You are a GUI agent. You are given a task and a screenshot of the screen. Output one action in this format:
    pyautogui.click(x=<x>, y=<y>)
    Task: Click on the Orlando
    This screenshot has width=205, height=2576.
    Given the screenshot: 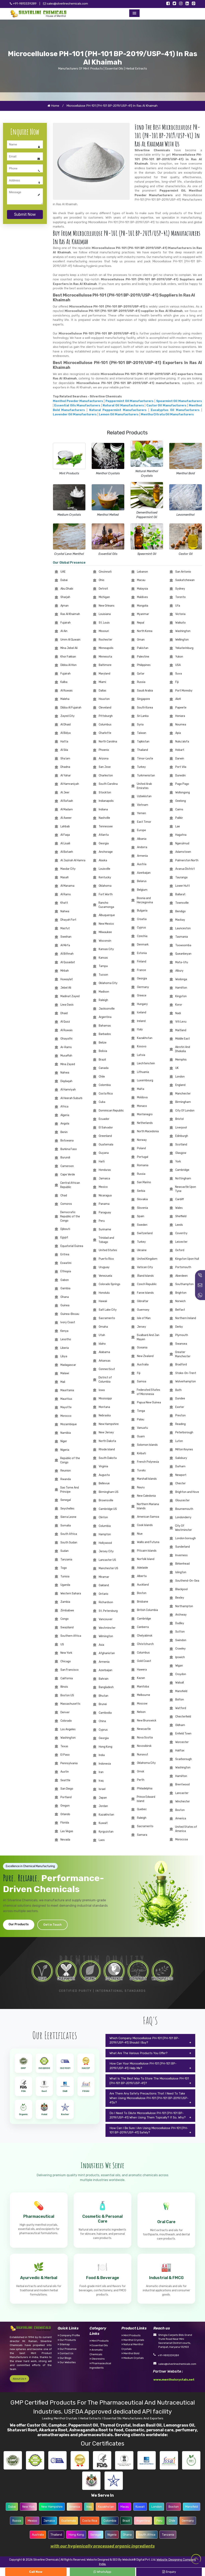 What is the action you would take?
    pyautogui.click(x=62, y=1814)
    